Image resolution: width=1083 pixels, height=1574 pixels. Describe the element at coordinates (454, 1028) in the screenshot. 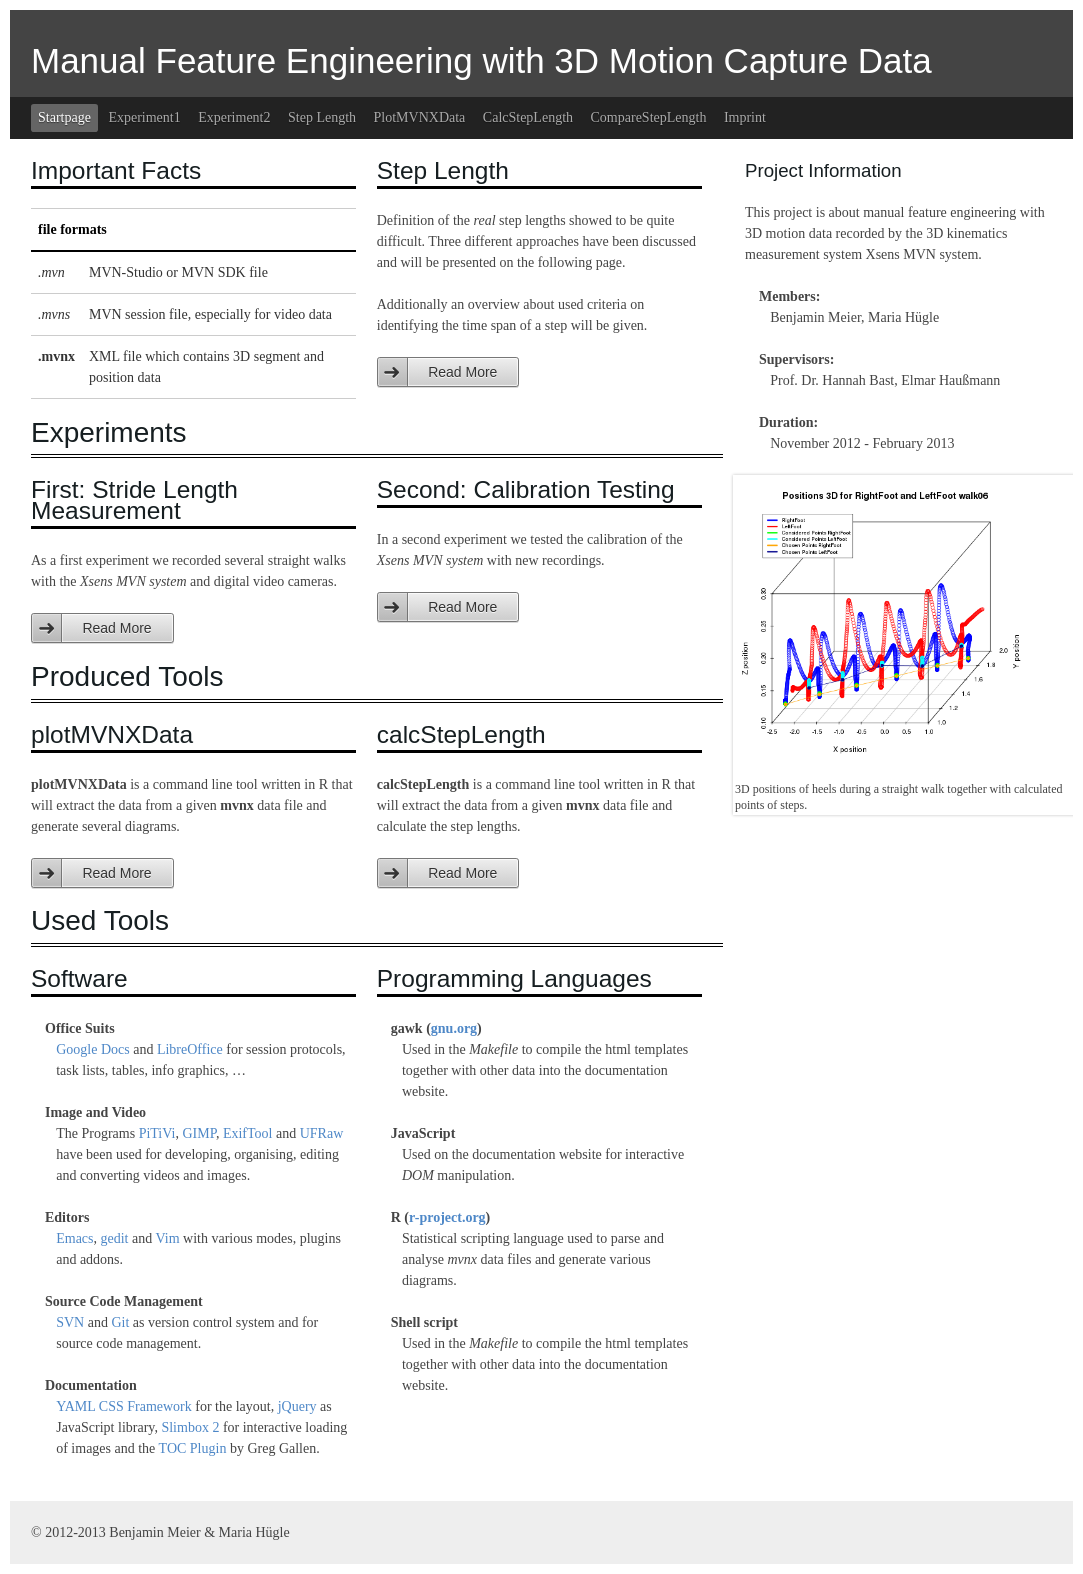

I see `gnu.org` at that location.